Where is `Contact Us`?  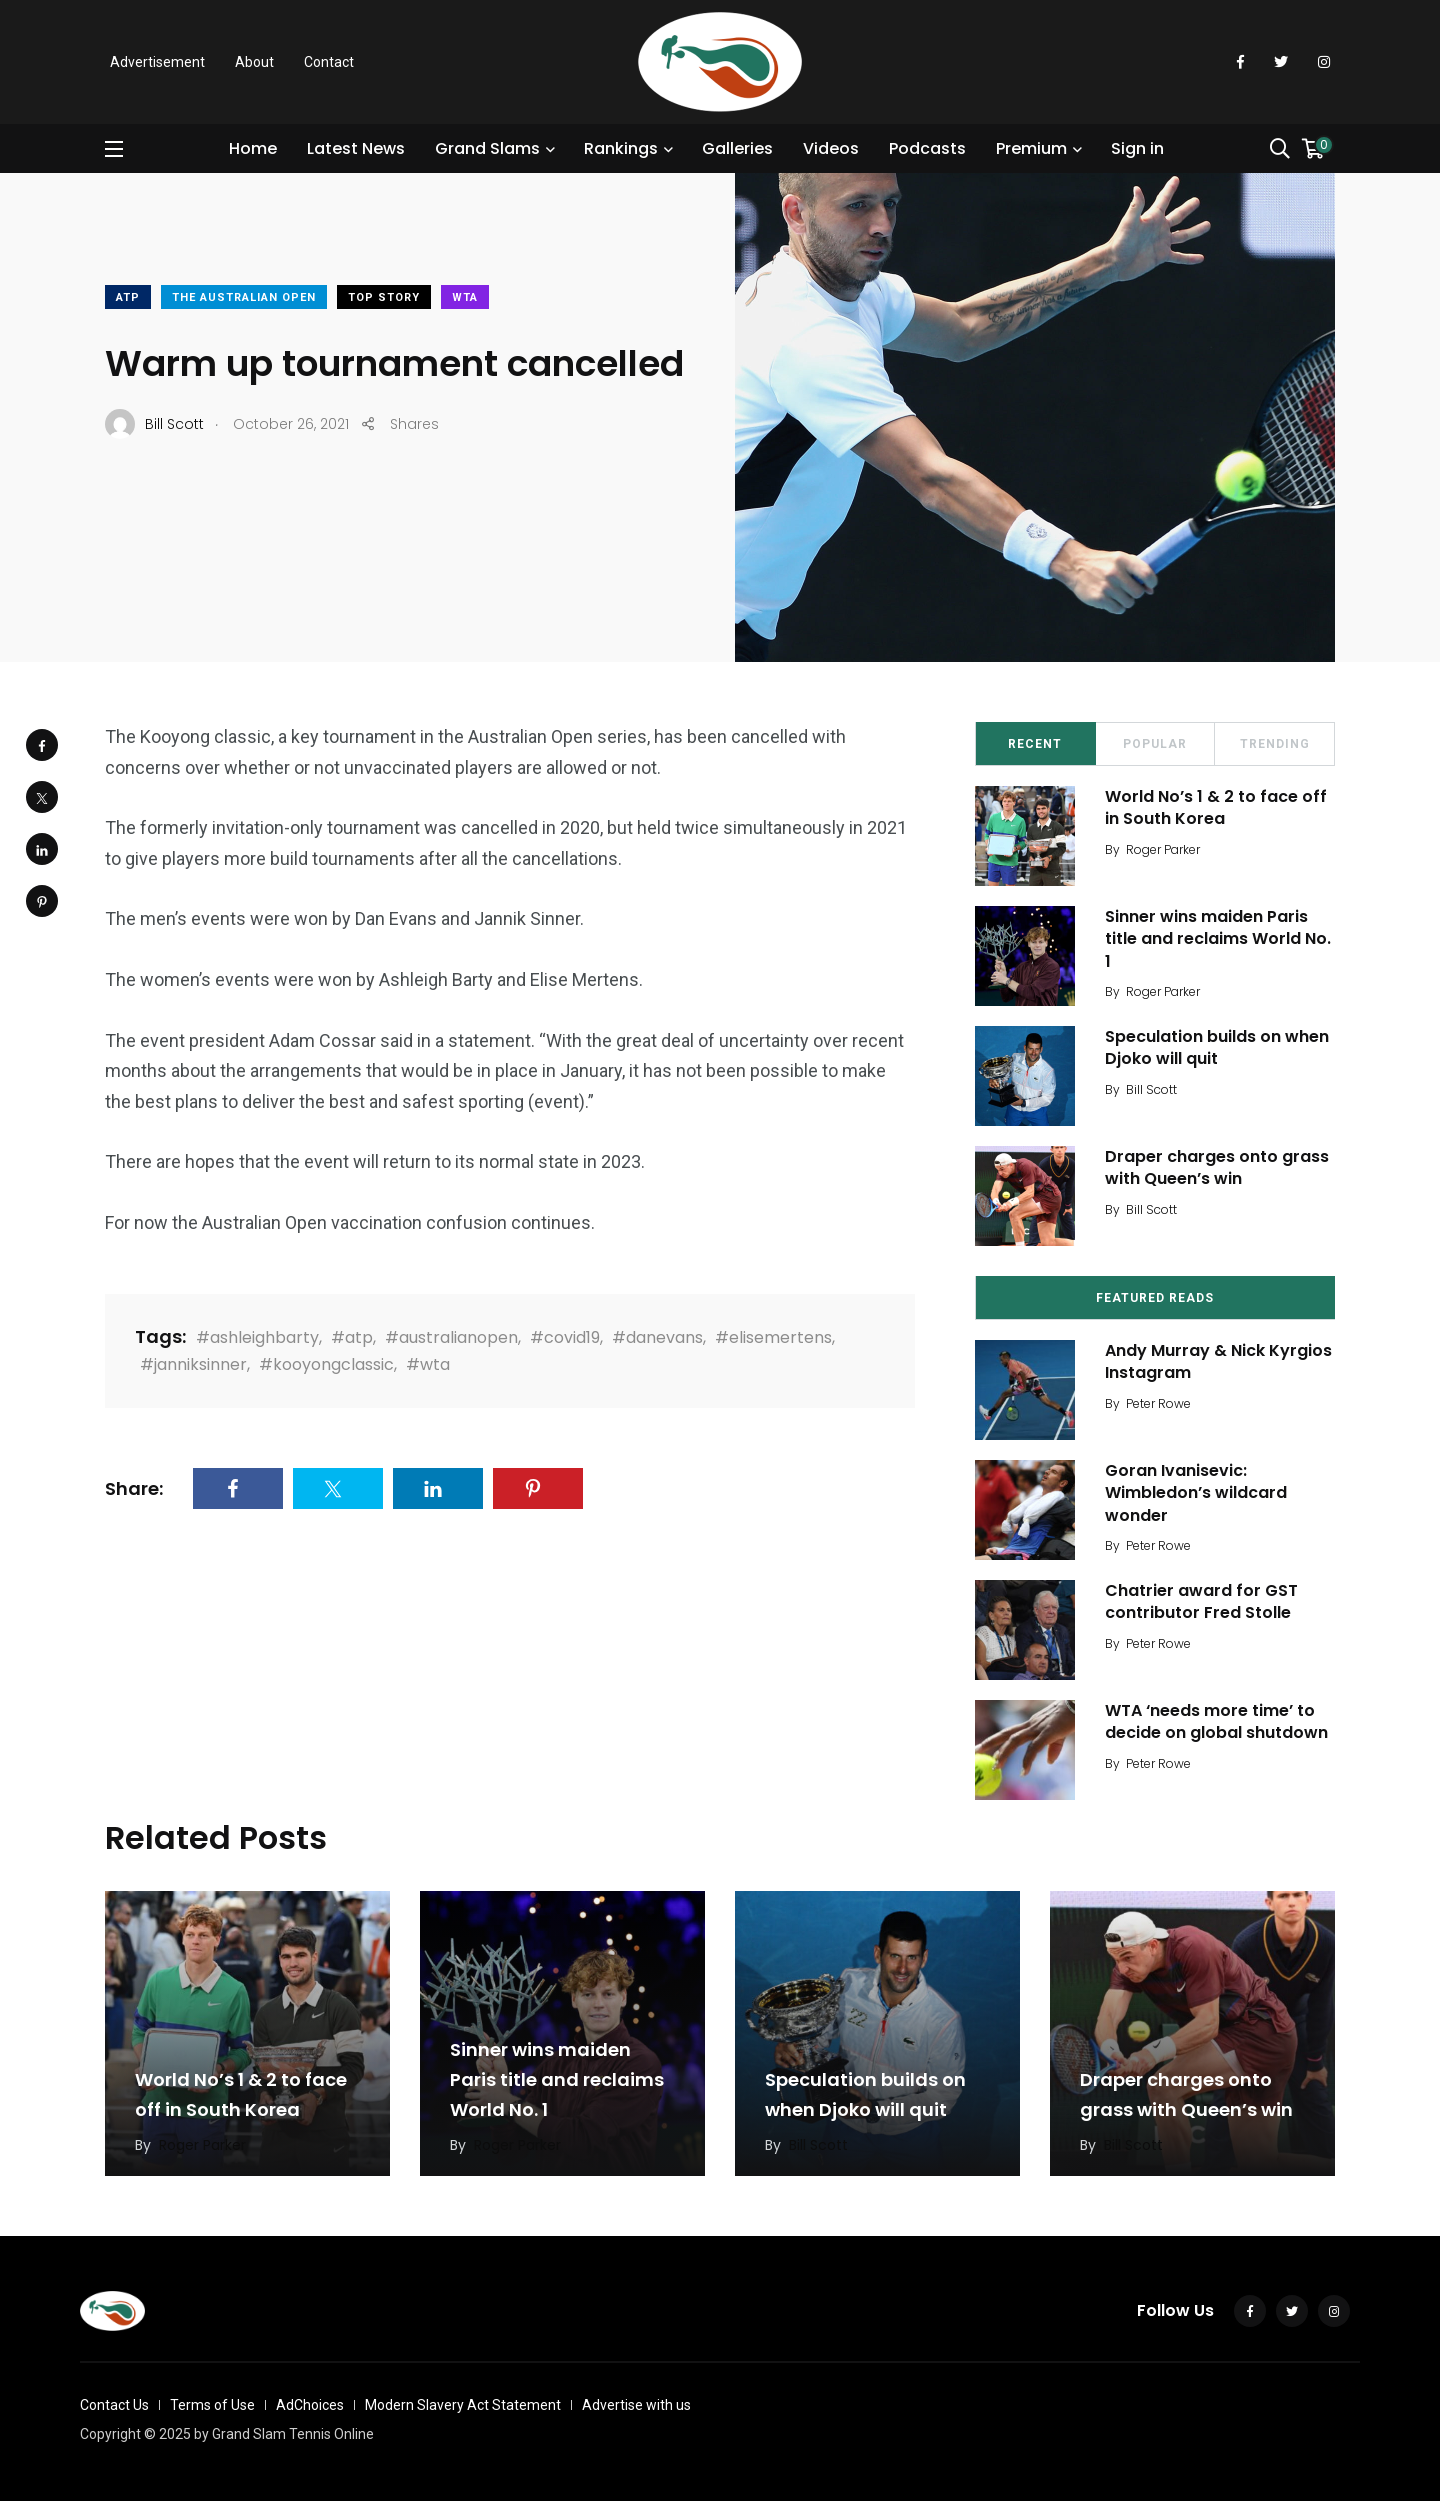 Contact Us is located at coordinates (114, 2405).